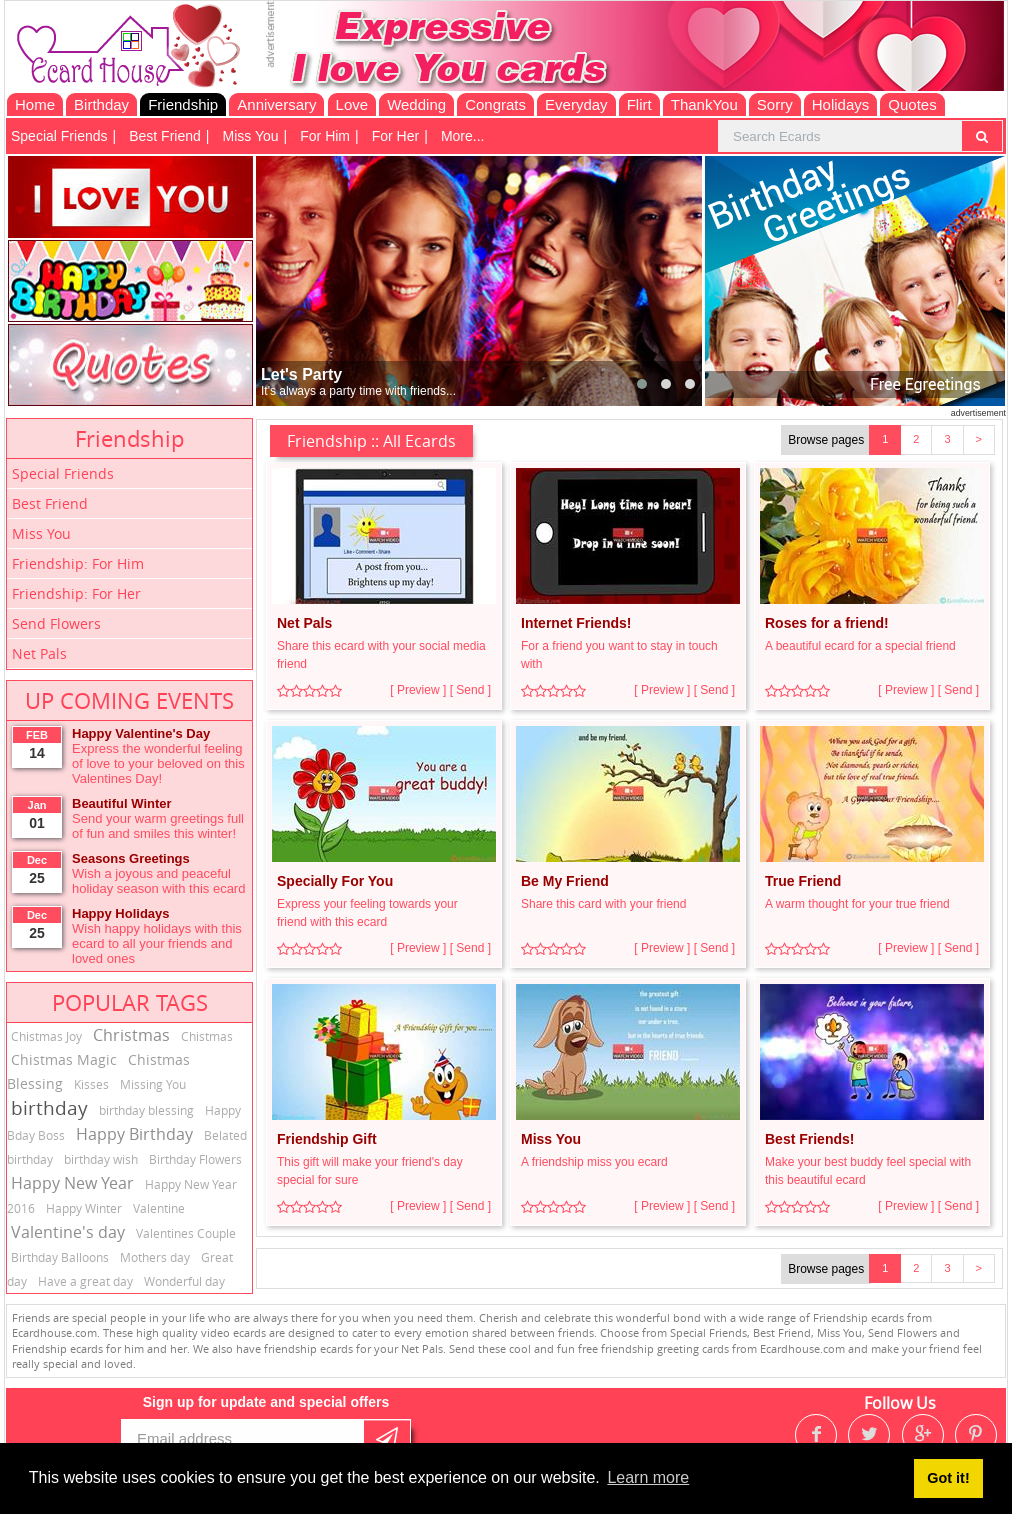 The image size is (1012, 1514). What do you see at coordinates (470, 690) in the screenshot?
I see `[ Send ]` at bounding box center [470, 690].